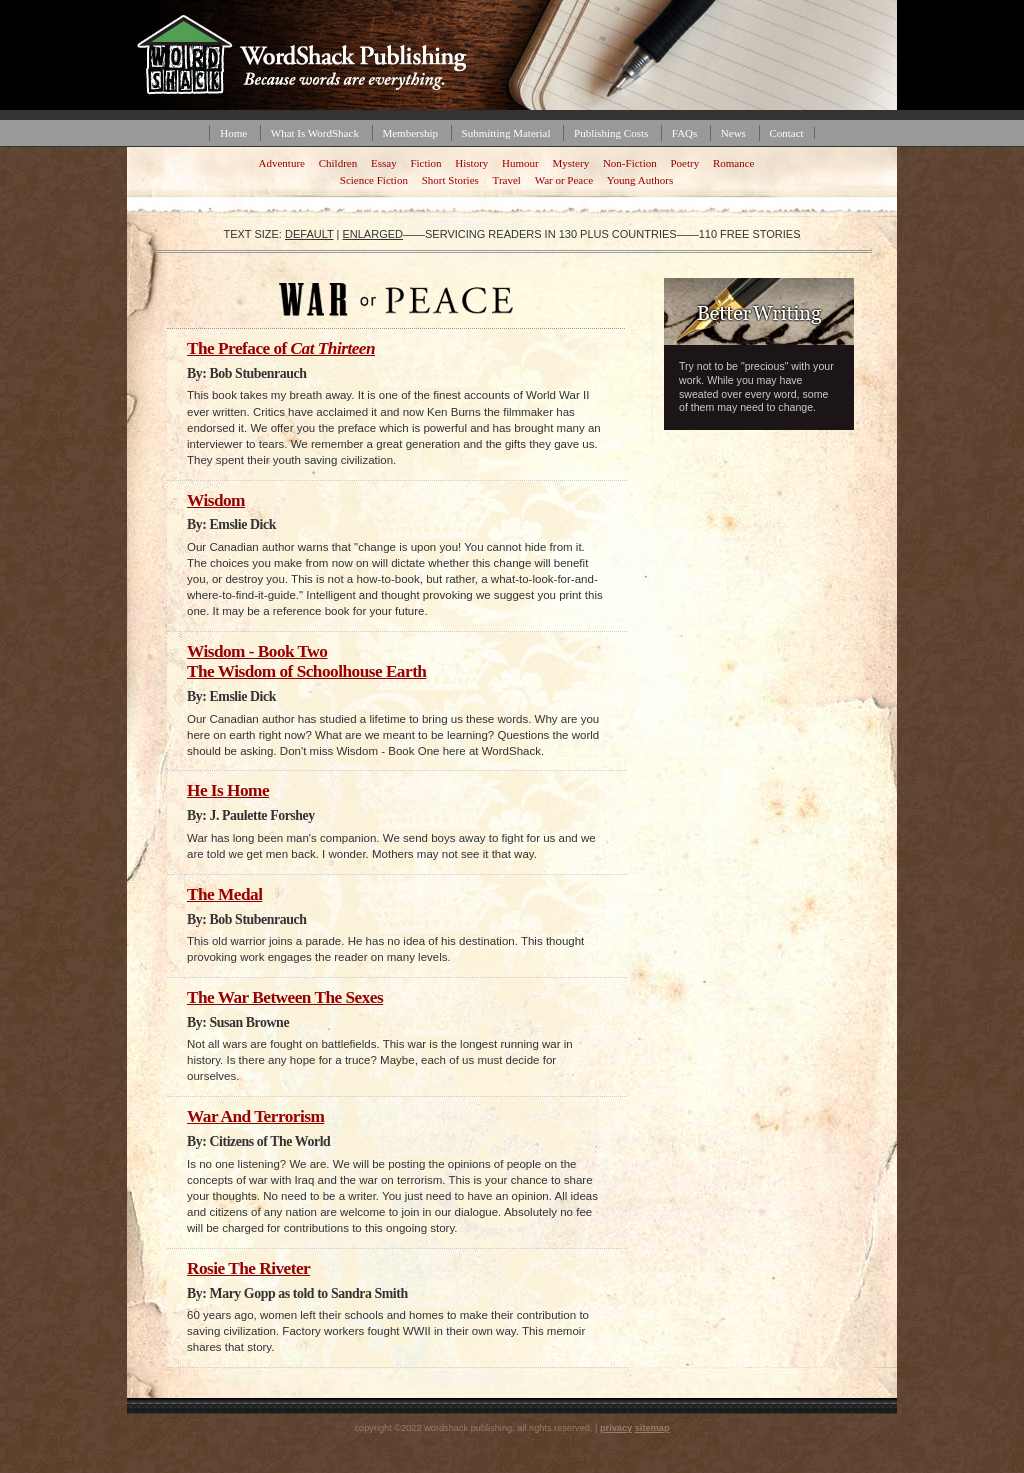 The height and width of the screenshot is (1473, 1024). I want to click on News, so click(733, 133).